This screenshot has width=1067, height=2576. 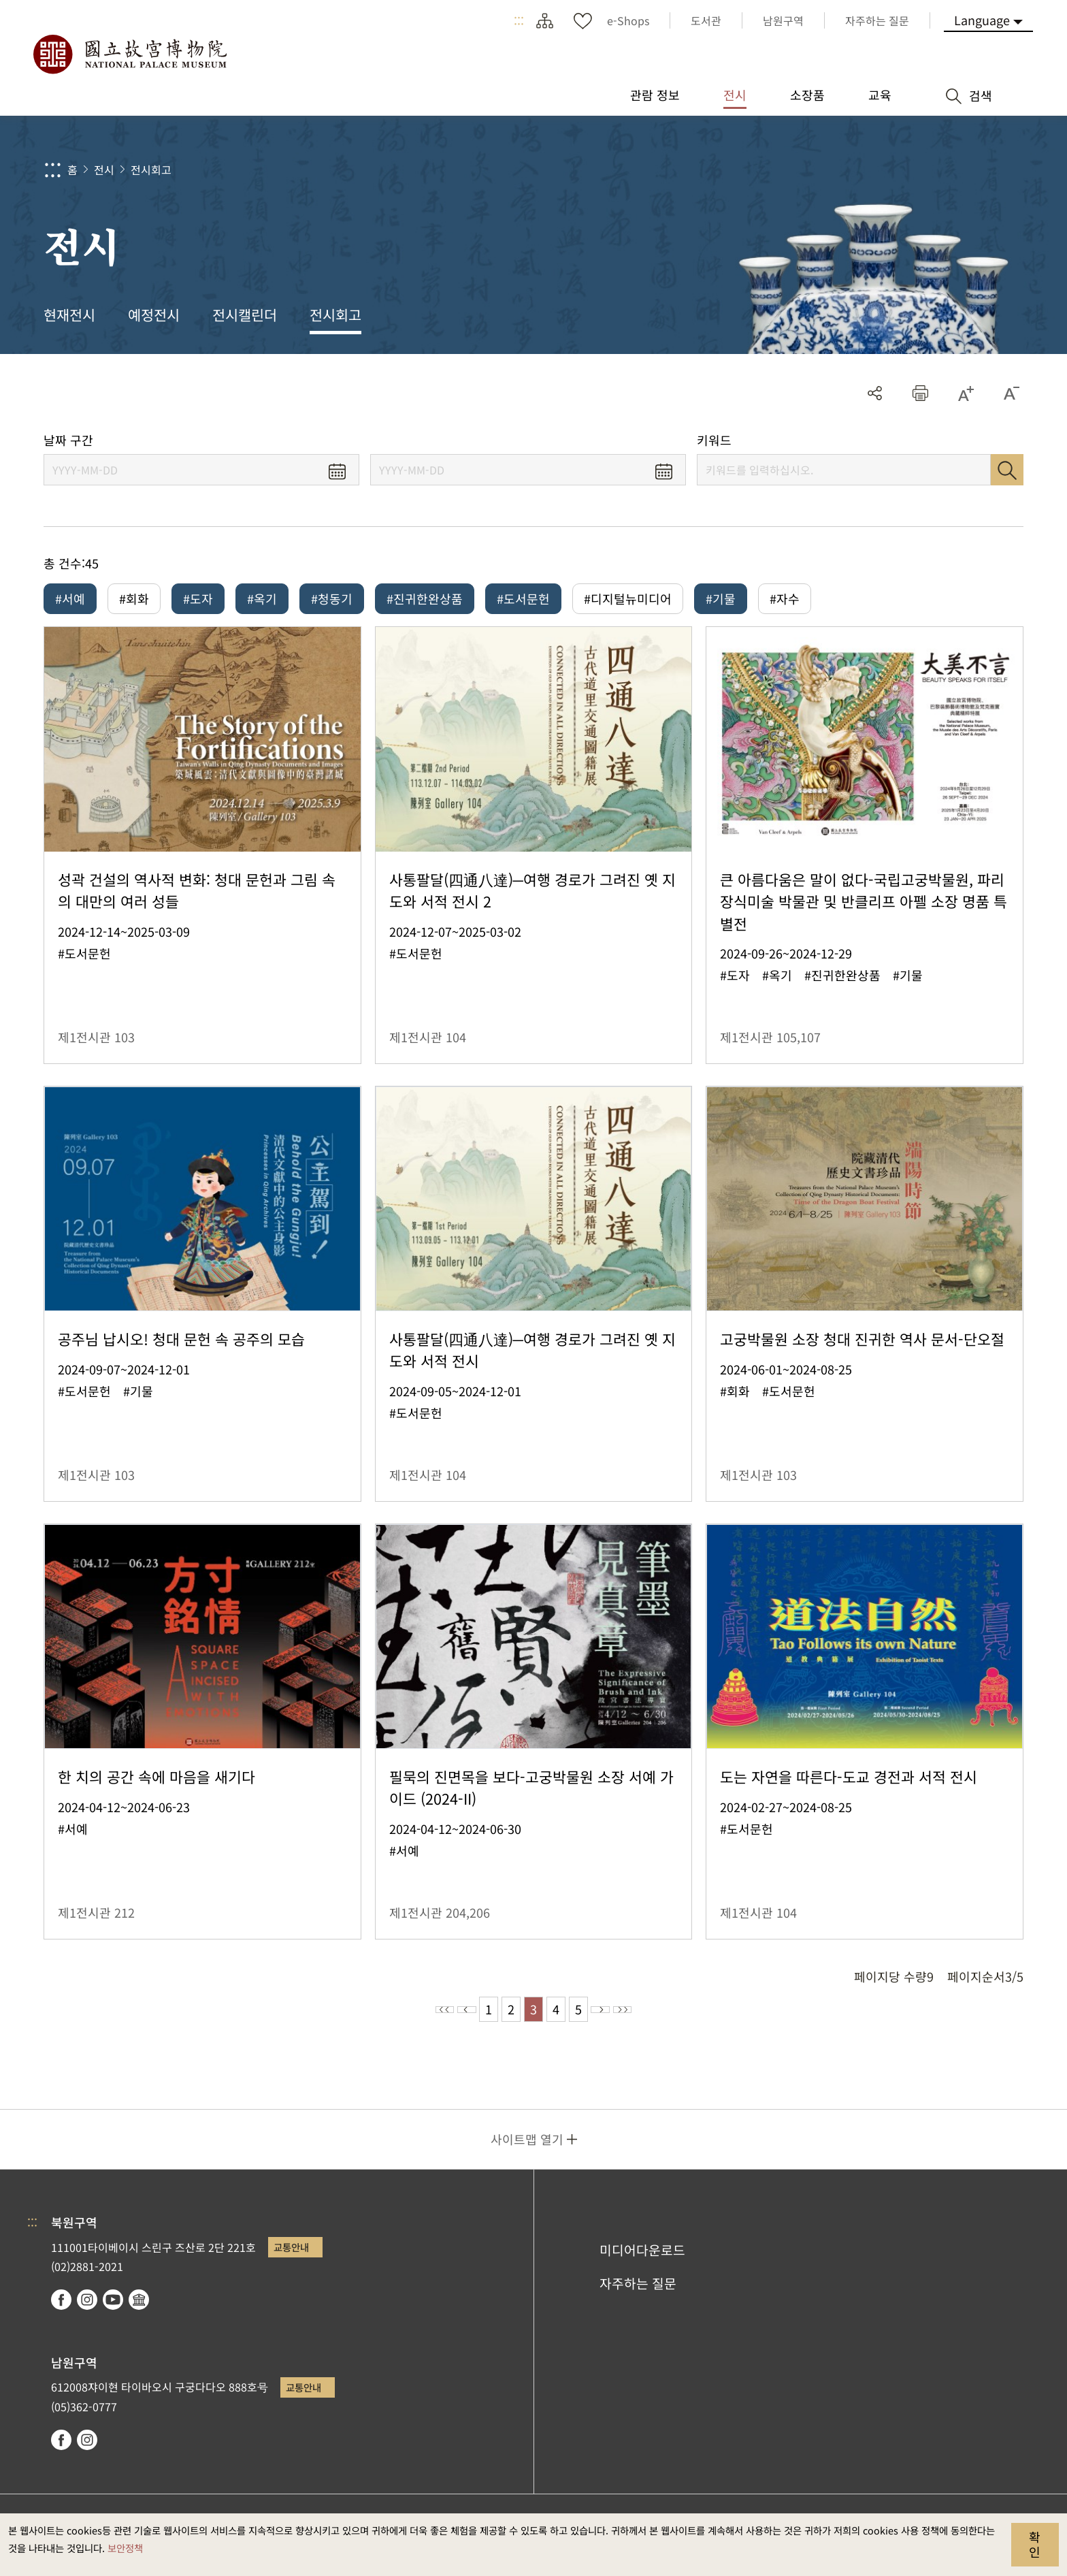 What do you see at coordinates (104, 169) in the screenshot?
I see `전시` at bounding box center [104, 169].